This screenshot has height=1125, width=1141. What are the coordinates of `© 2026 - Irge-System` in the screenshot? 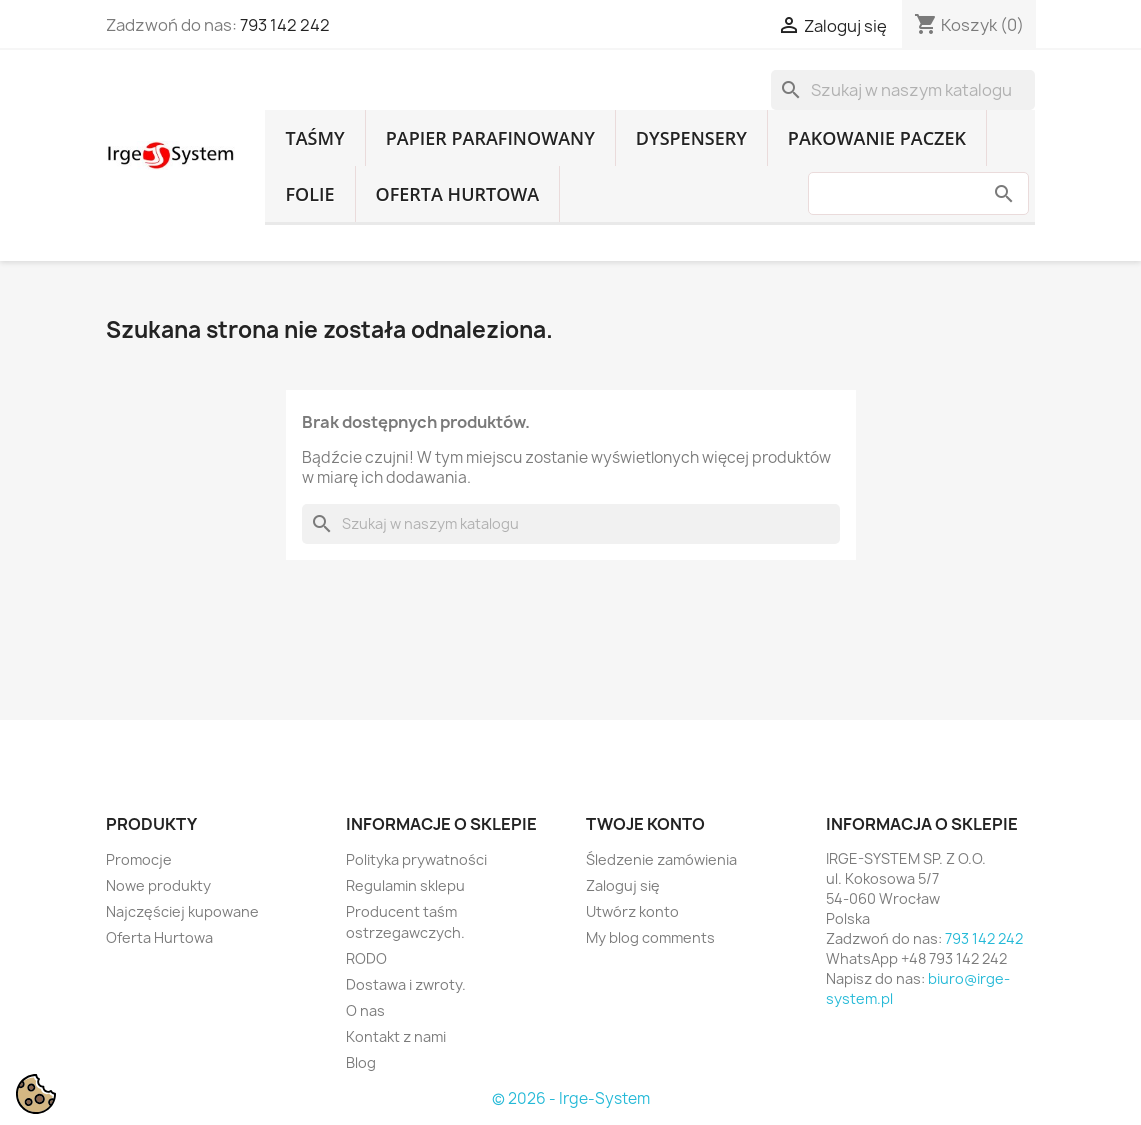 It's located at (571, 1098).